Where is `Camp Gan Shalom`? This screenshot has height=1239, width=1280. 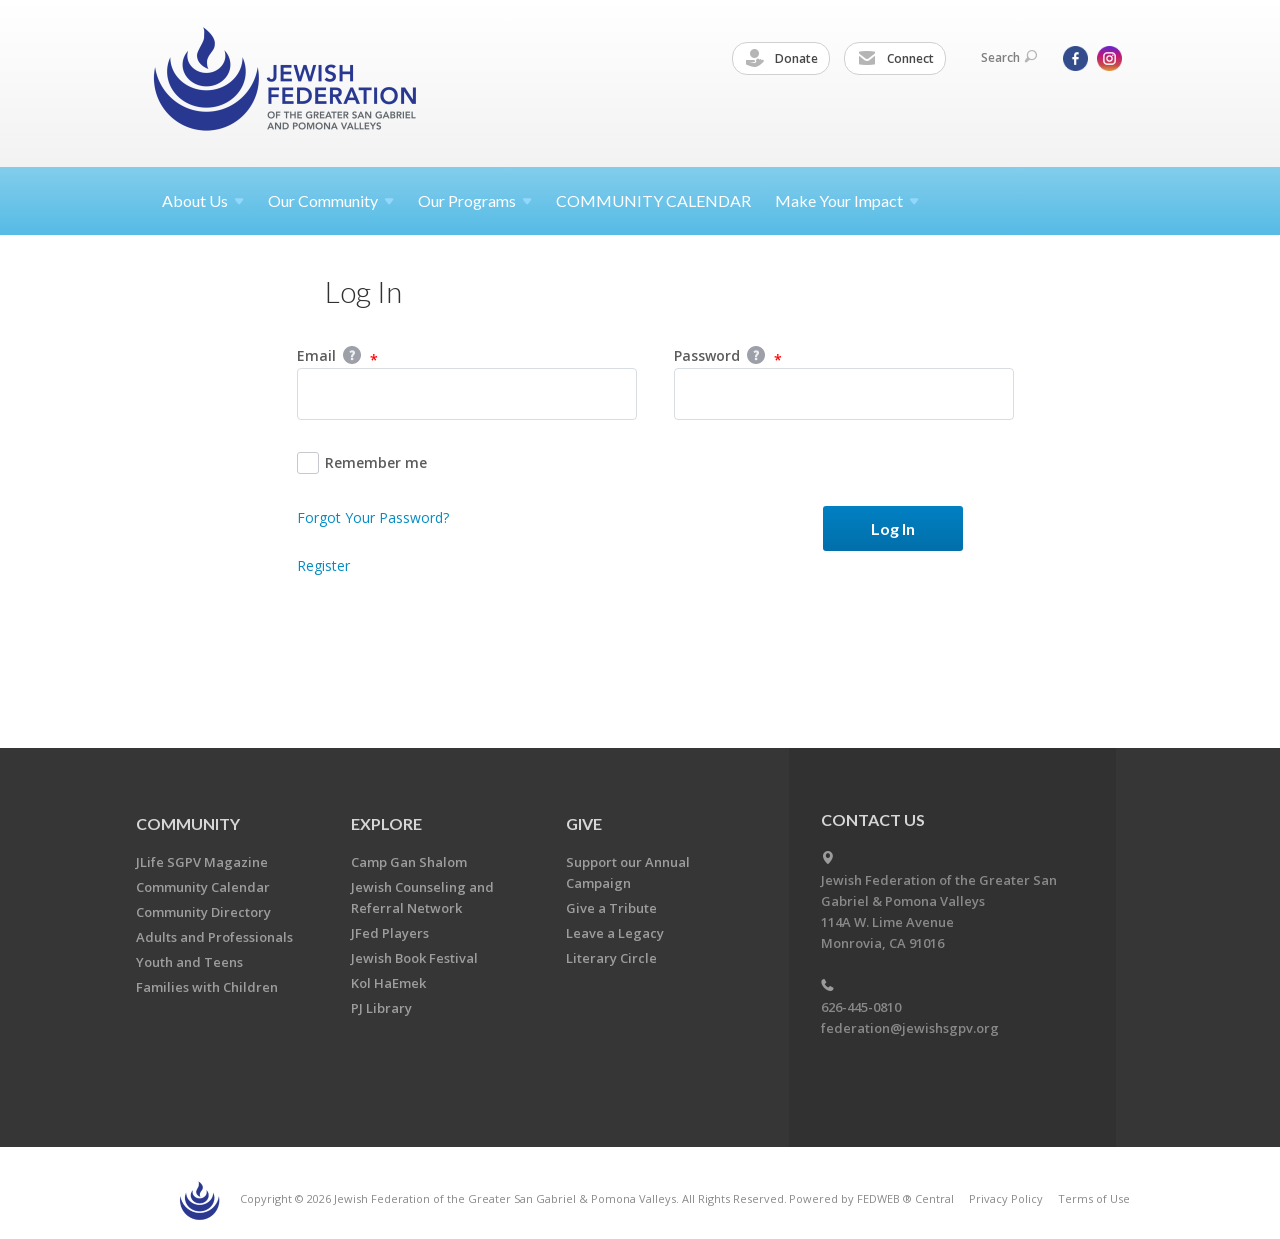 Camp Gan Shalom is located at coordinates (409, 862).